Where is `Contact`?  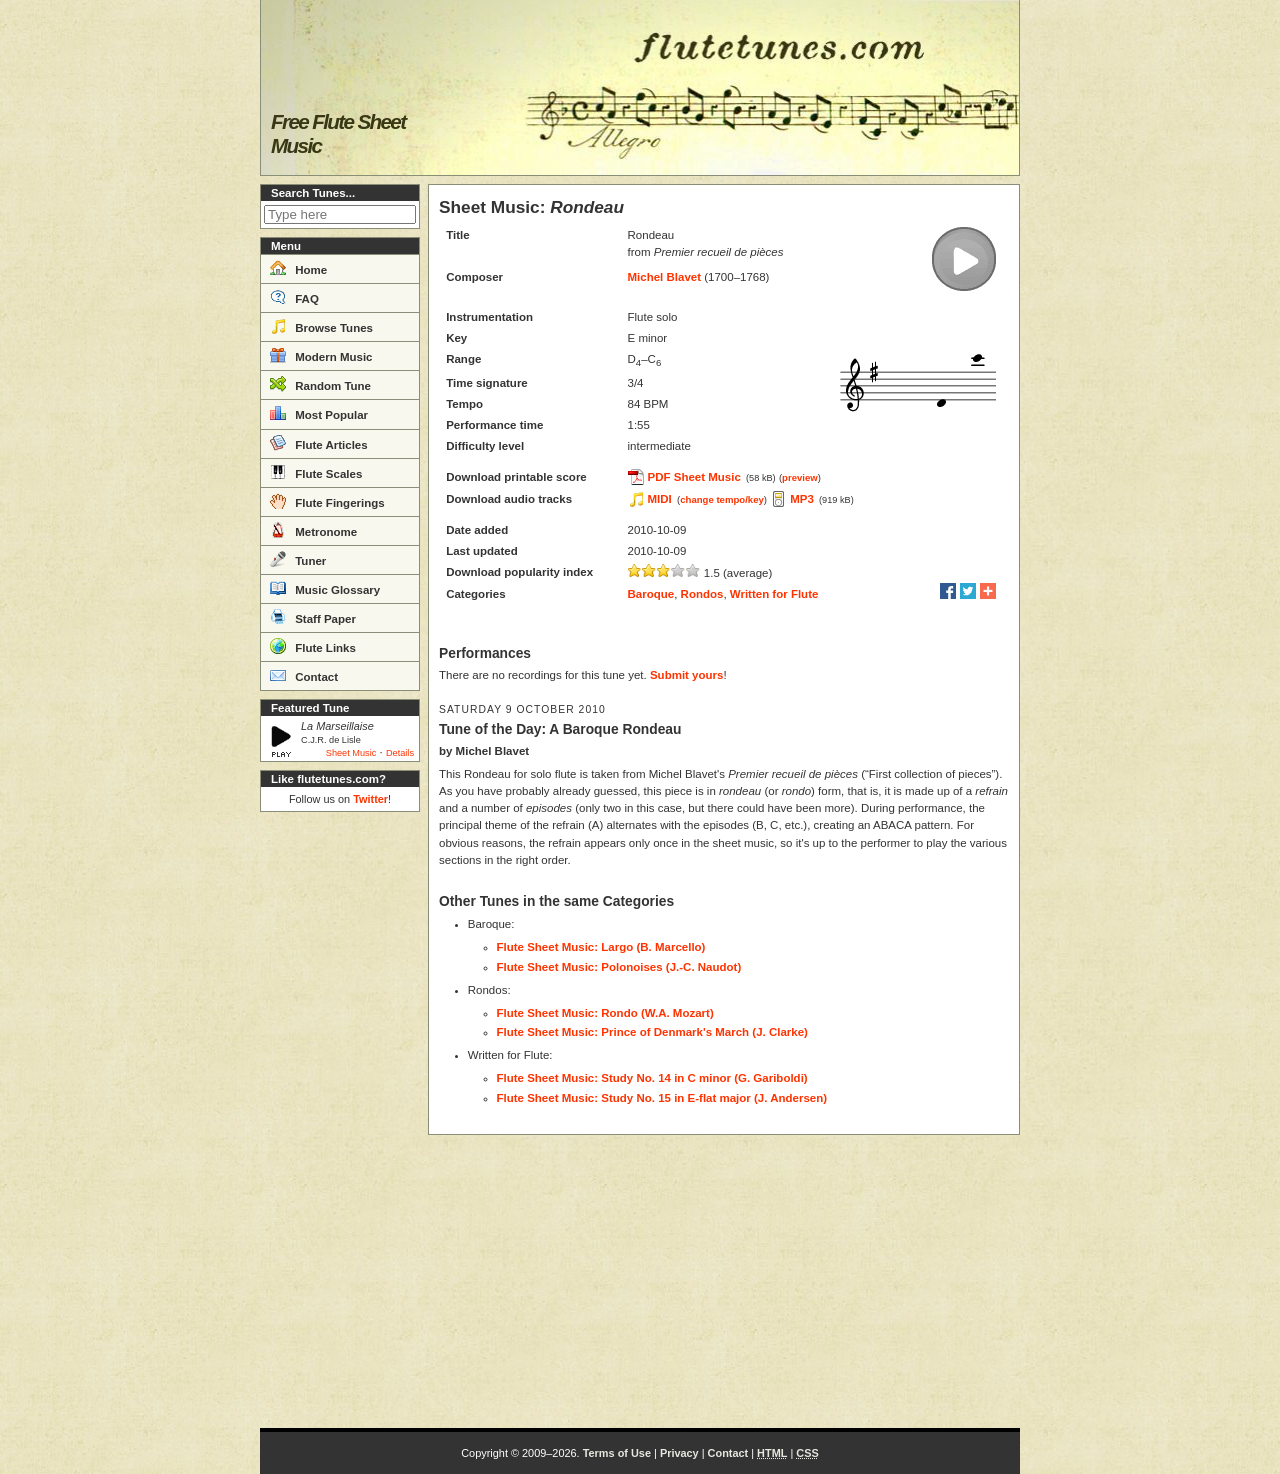
Contact is located at coordinates (304, 675).